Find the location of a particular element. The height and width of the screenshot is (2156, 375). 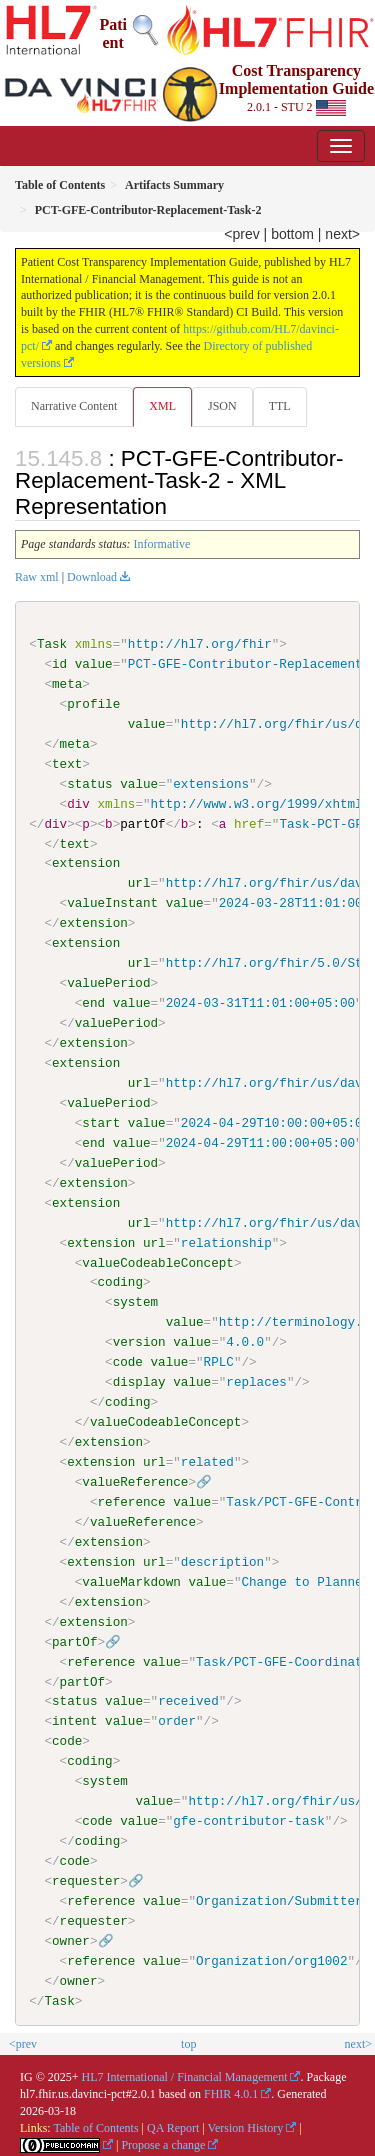

valueCodeableConcept is located at coordinates (158, 1262).